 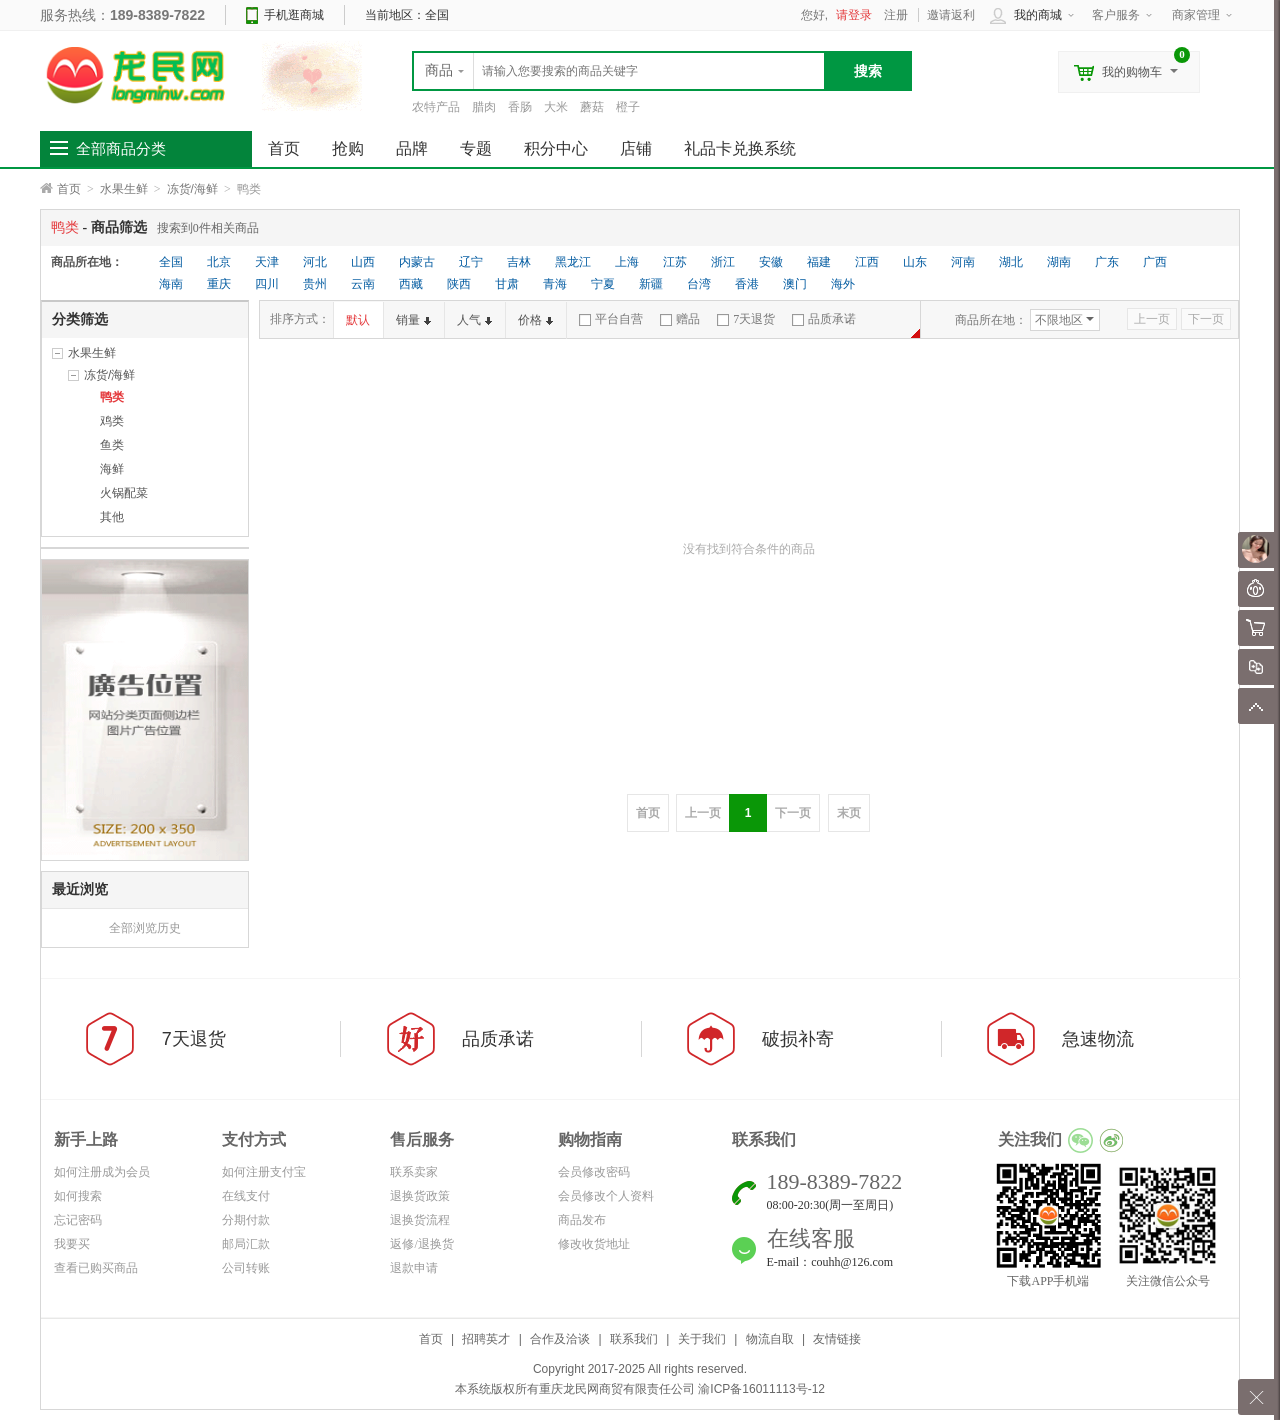 I want to click on 邀请返利, so click(x=951, y=15).